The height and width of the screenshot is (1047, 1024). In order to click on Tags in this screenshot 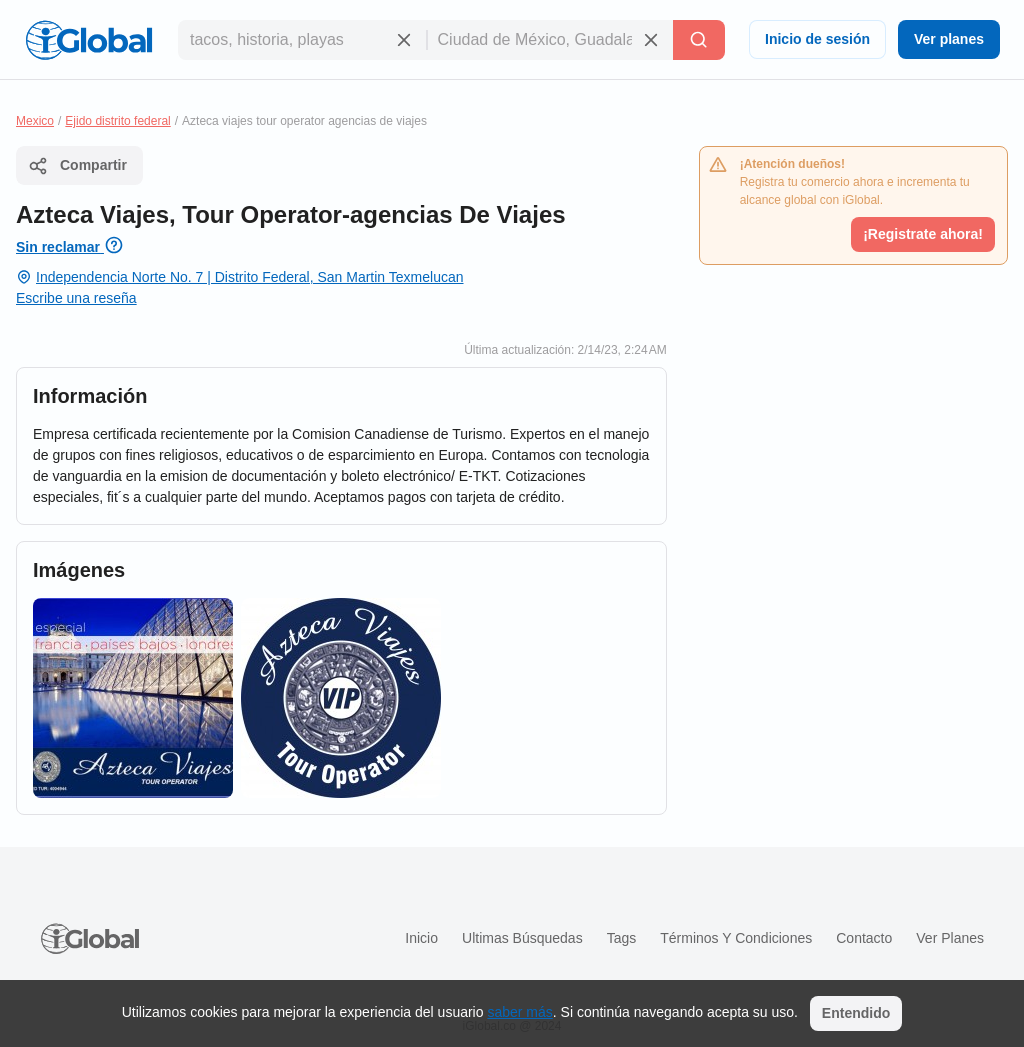, I will do `click(622, 938)`.